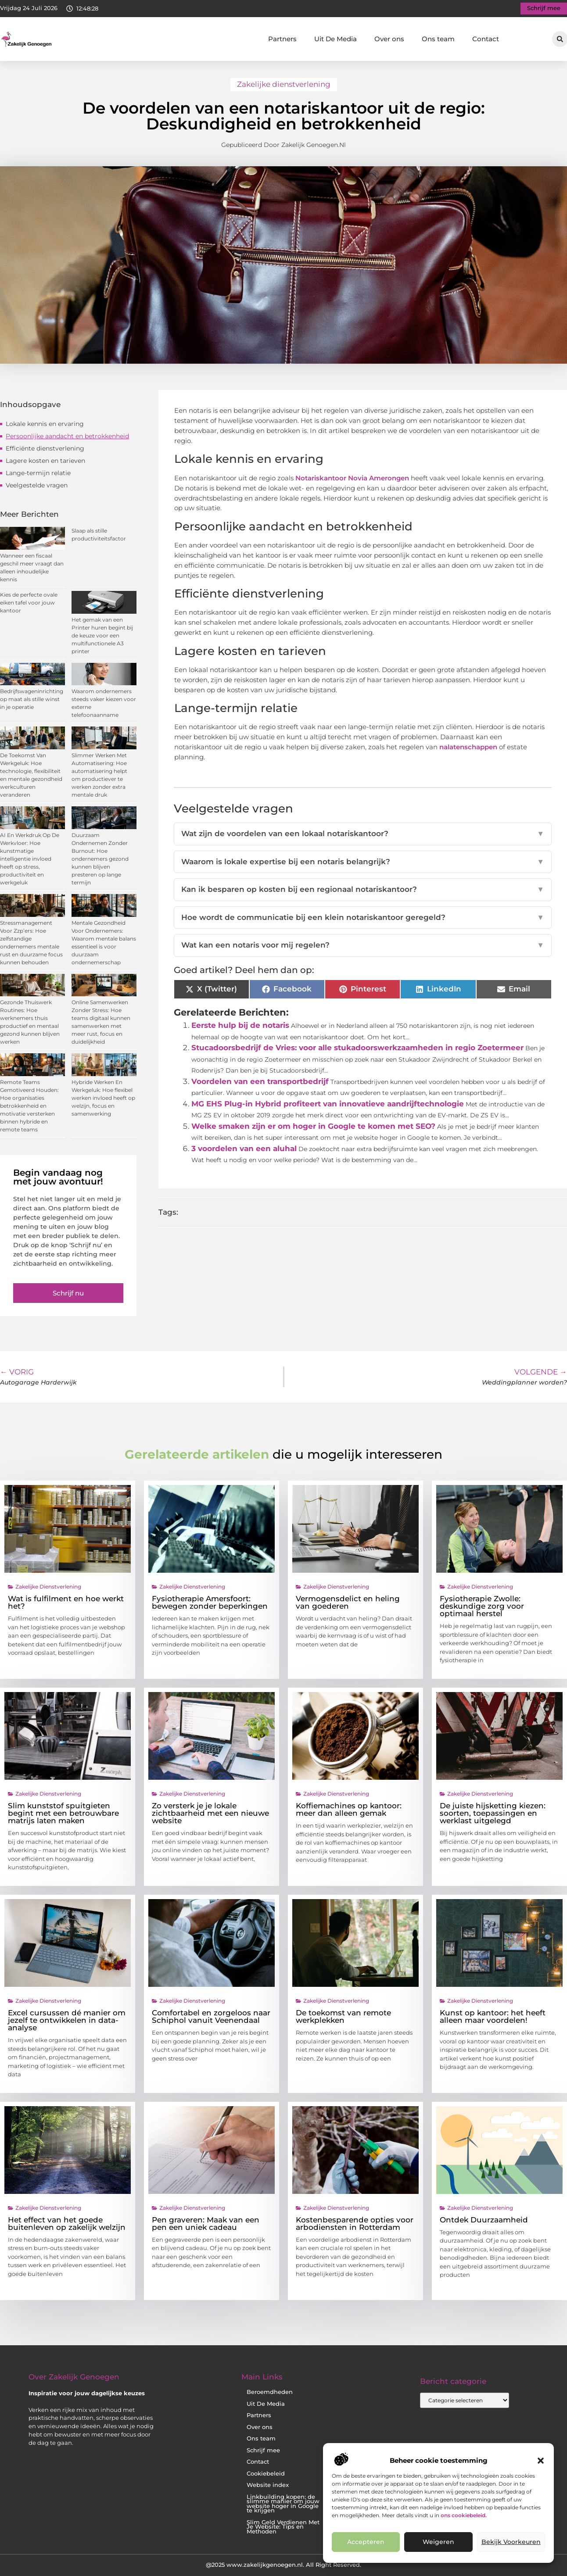 This screenshot has width=567, height=2576. What do you see at coordinates (482, 1606) in the screenshot?
I see `Fysiotherapie Zwolle: deskundige zorg voor optimaal herstel` at bounding box center [482, 1606].